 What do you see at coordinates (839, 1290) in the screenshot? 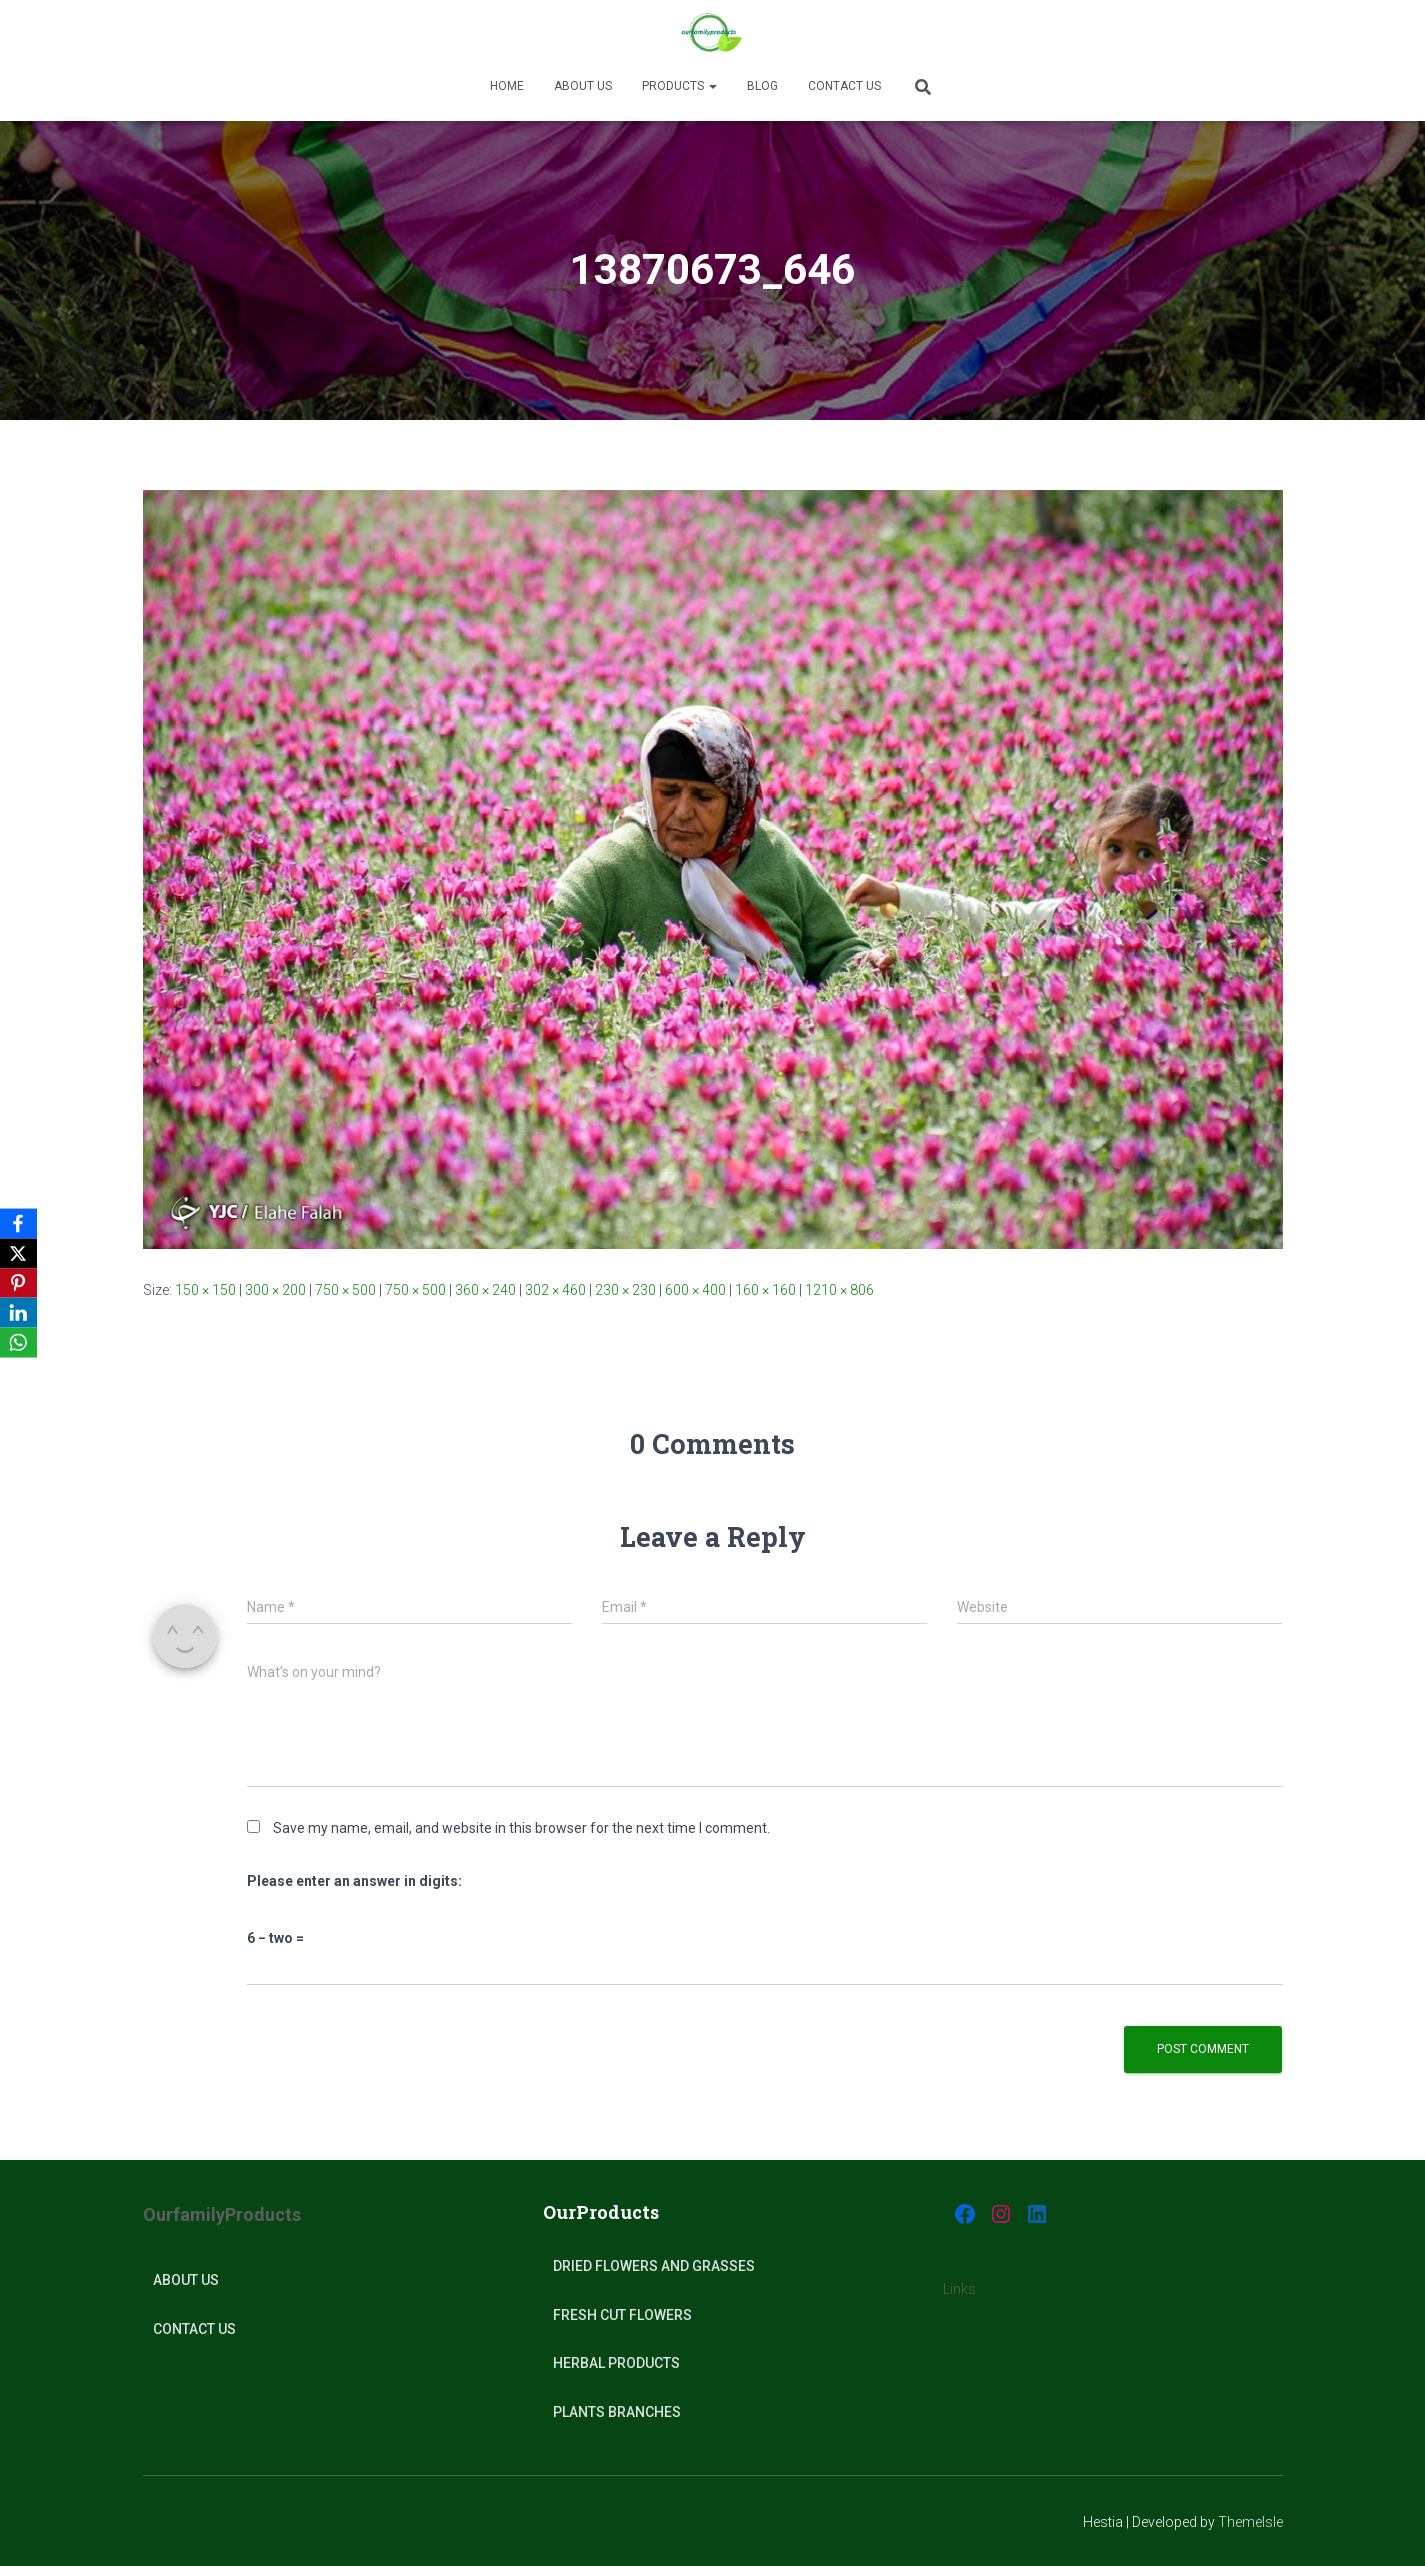
I see `1210 × 806` at bounding box center [839, 1290].